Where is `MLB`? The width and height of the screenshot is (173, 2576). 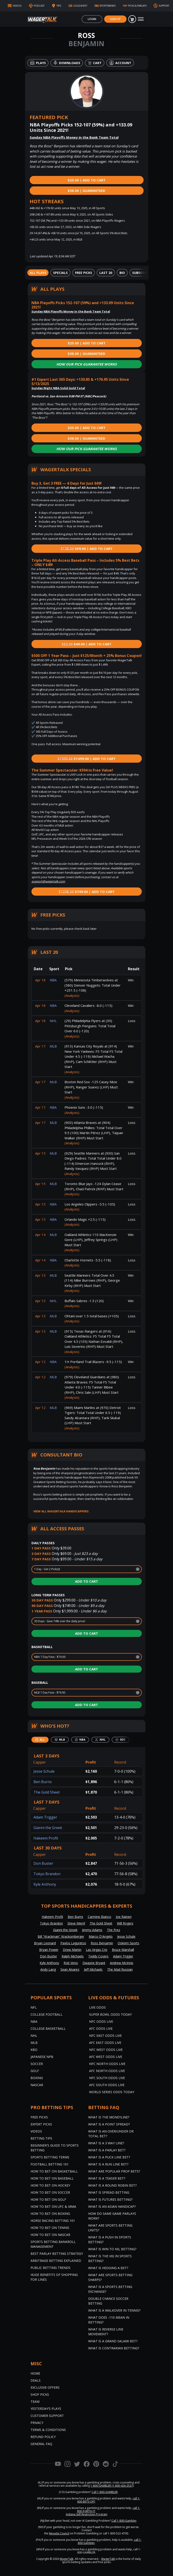 MLB is located at coordinates (34, 2042).